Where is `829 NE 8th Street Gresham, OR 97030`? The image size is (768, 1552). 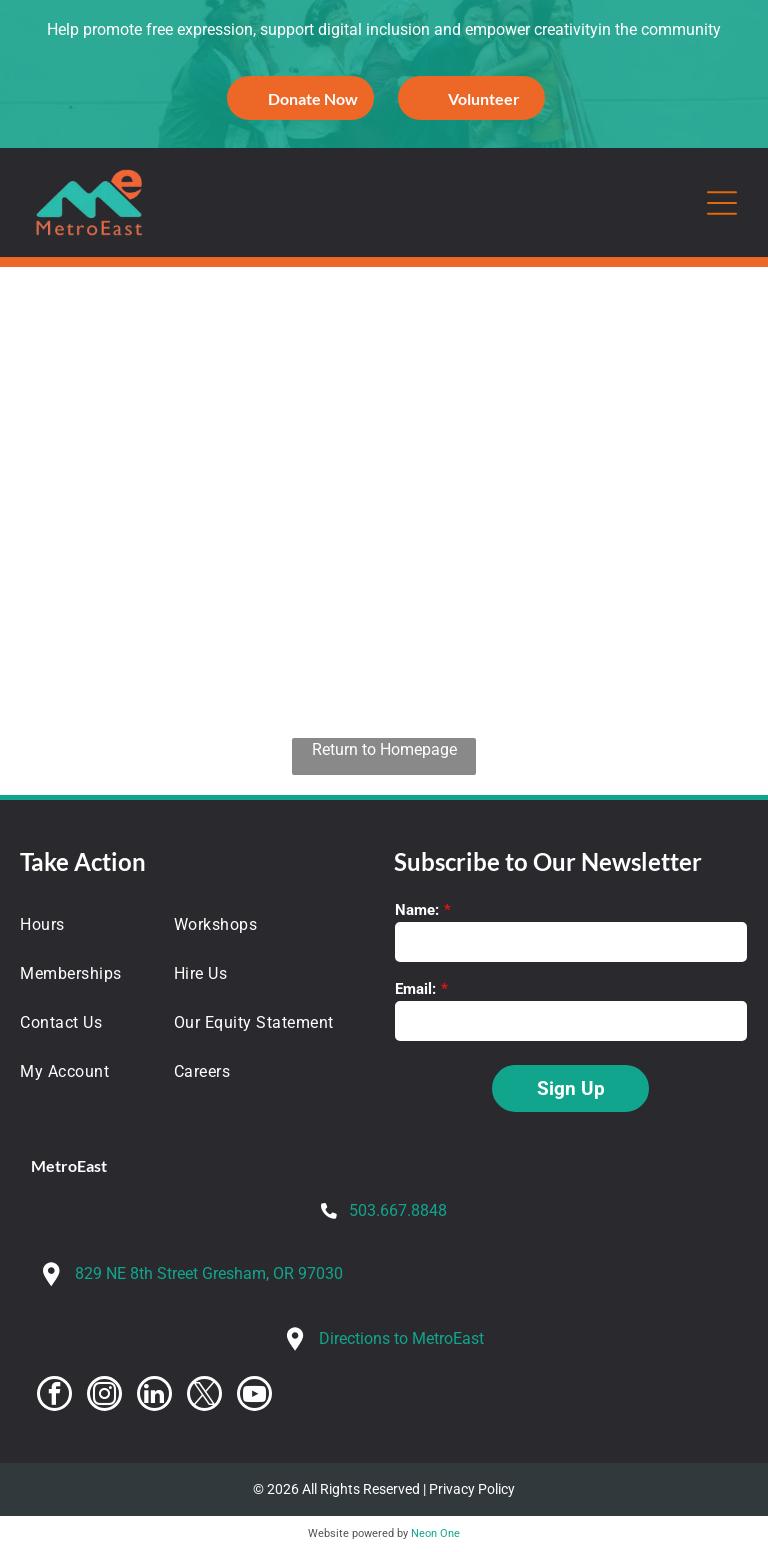 829 NE 8th Street Gresham, OR 97030 is located at coordinates (209, 1273).